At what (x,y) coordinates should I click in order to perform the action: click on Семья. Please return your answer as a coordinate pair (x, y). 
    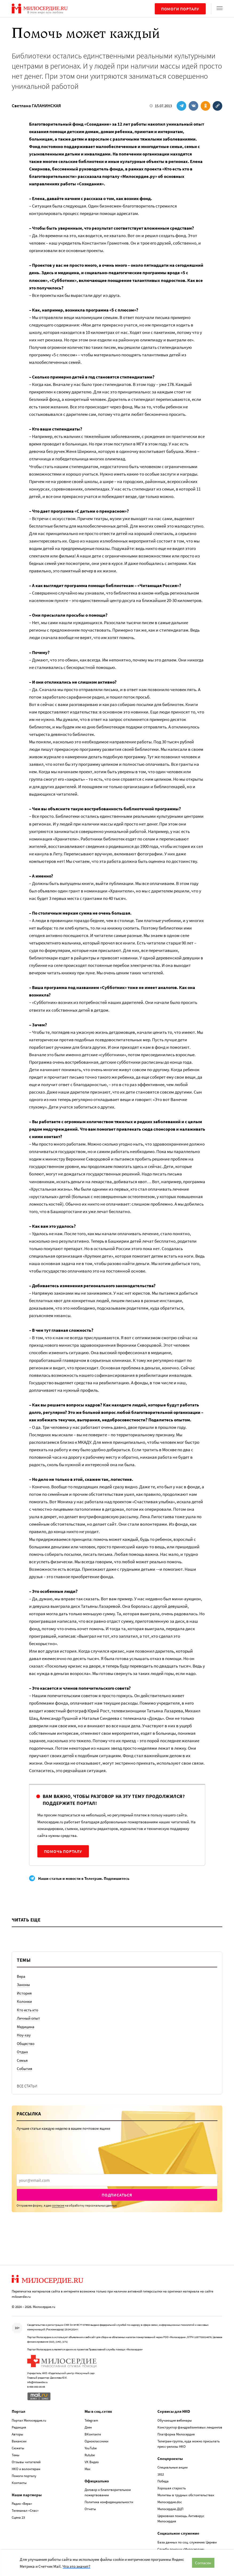
    Looking at the image, I should click on (22, 2060).